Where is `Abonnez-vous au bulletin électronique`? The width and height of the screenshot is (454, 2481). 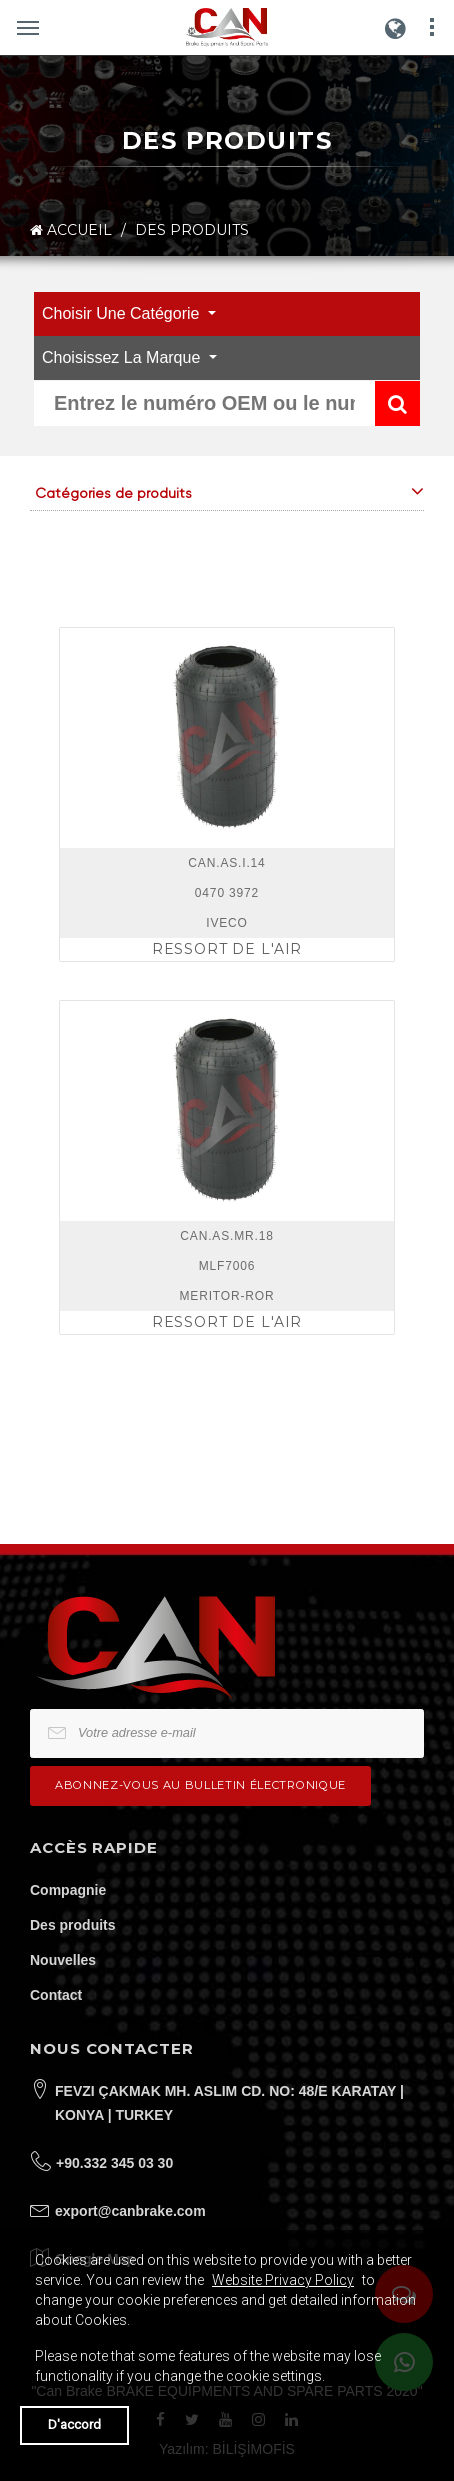 Abonnez-vous au bulletin électronique is located at coordinates (200, 1785).